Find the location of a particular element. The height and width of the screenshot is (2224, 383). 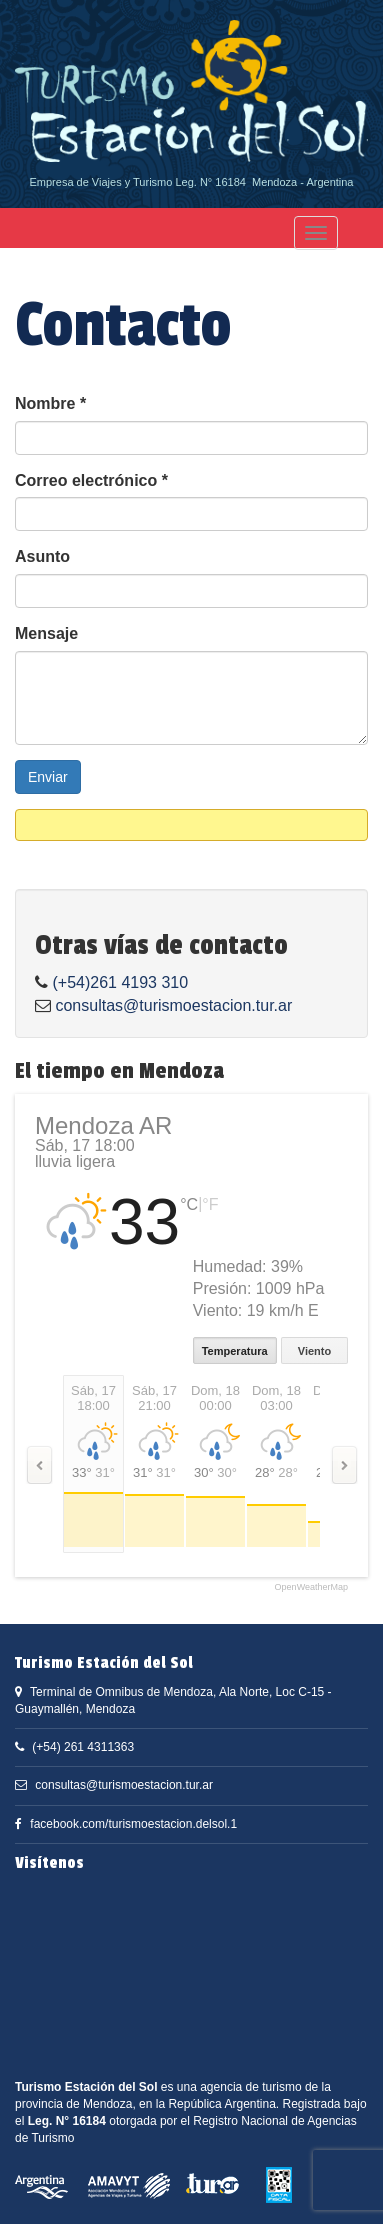

OpenWeatherMap is located at coordinates (311, 1587).